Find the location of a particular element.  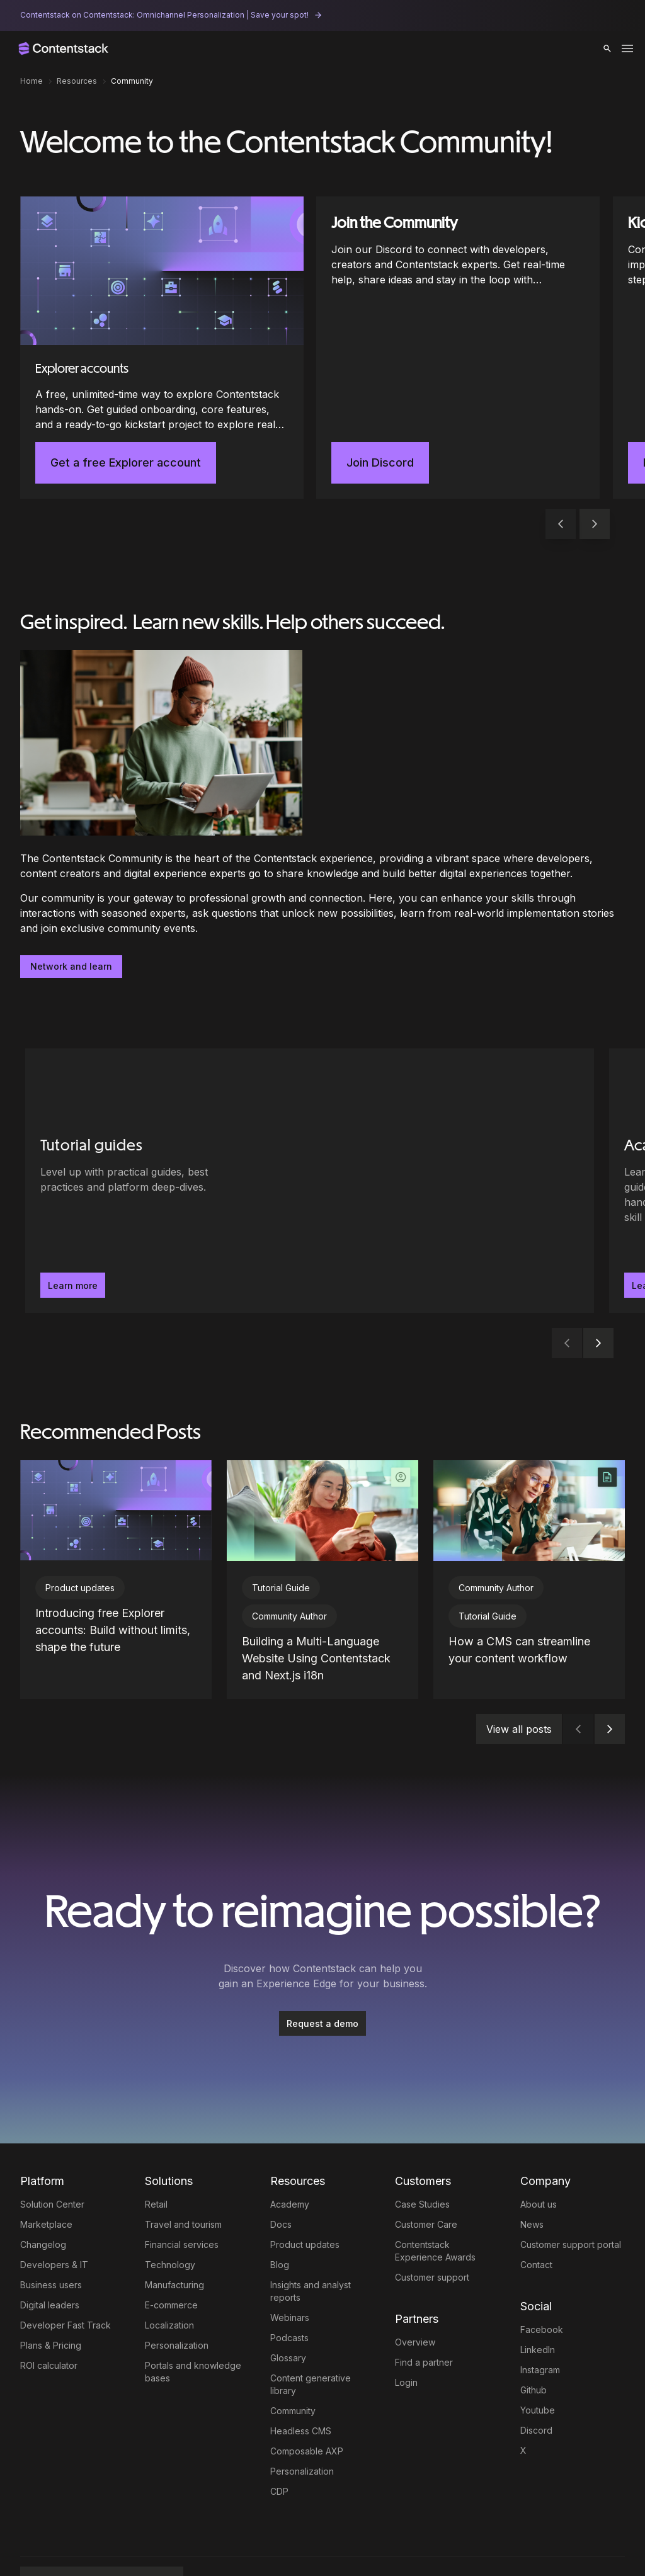

Youtube is located at coordinates (537, 2364).